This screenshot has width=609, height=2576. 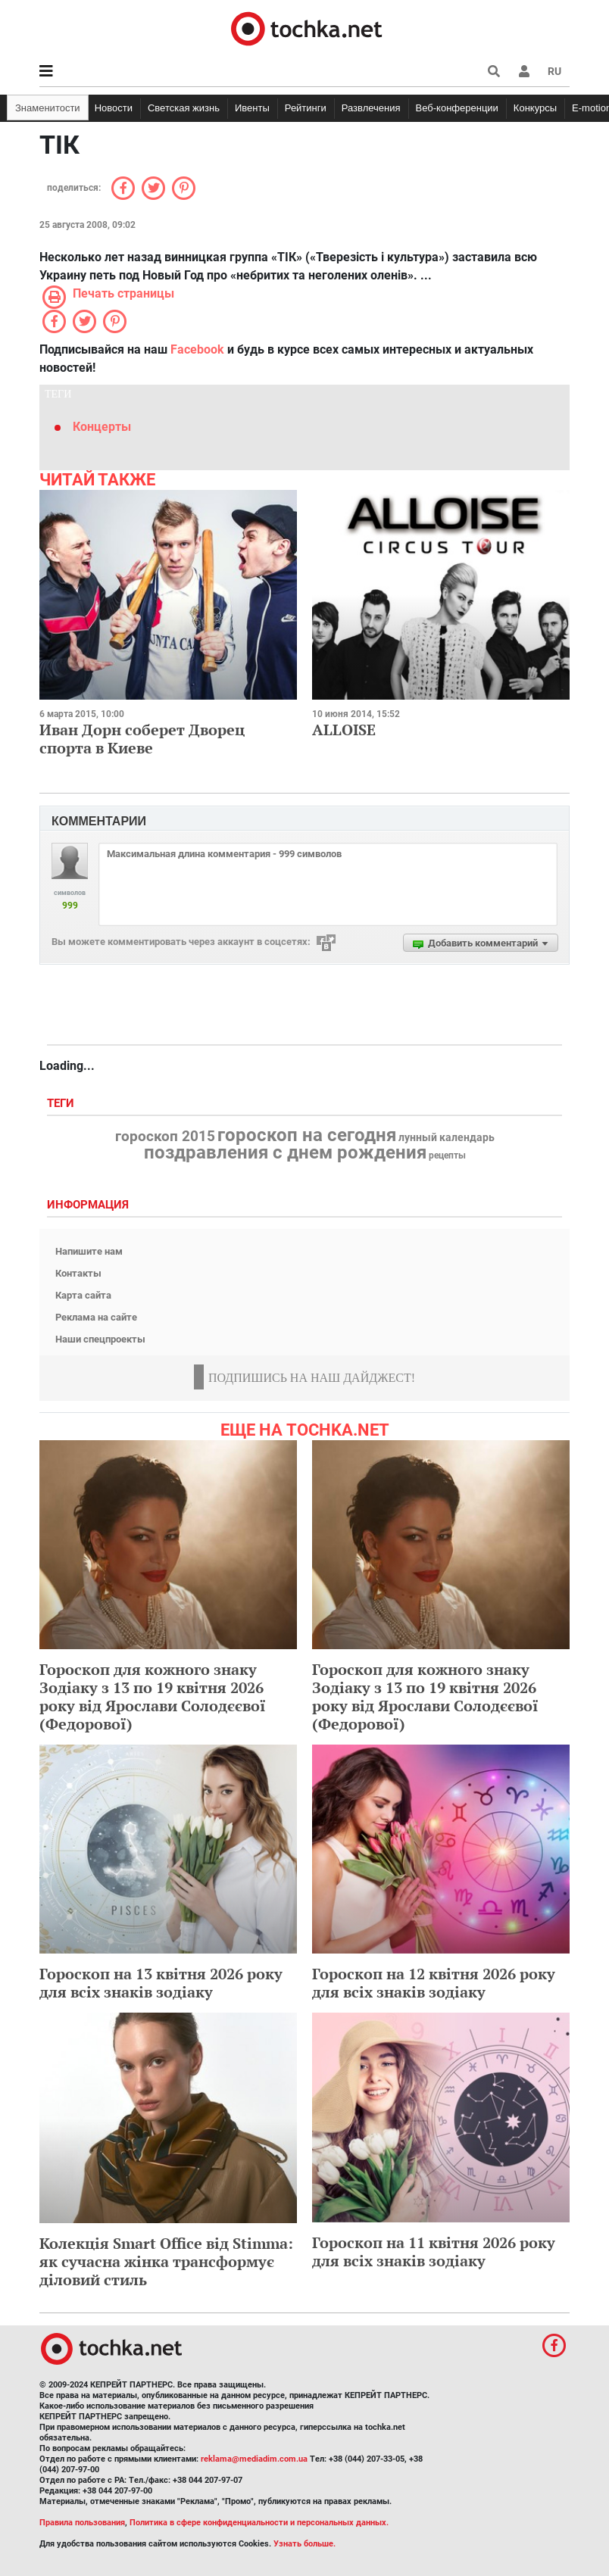 What do you see at coordinates (285, 1152) in the screenshot?
I see `поздравления с днем рождения` at bounding box center [285, 1152].